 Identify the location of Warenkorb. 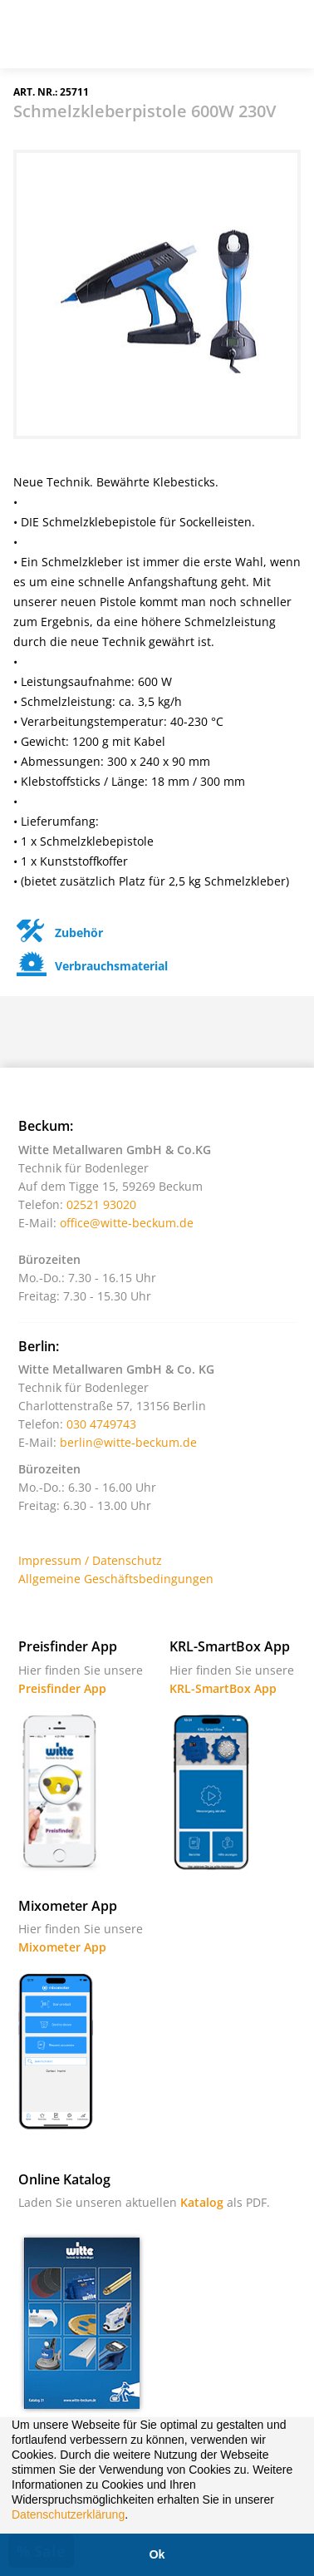
(243, 41).